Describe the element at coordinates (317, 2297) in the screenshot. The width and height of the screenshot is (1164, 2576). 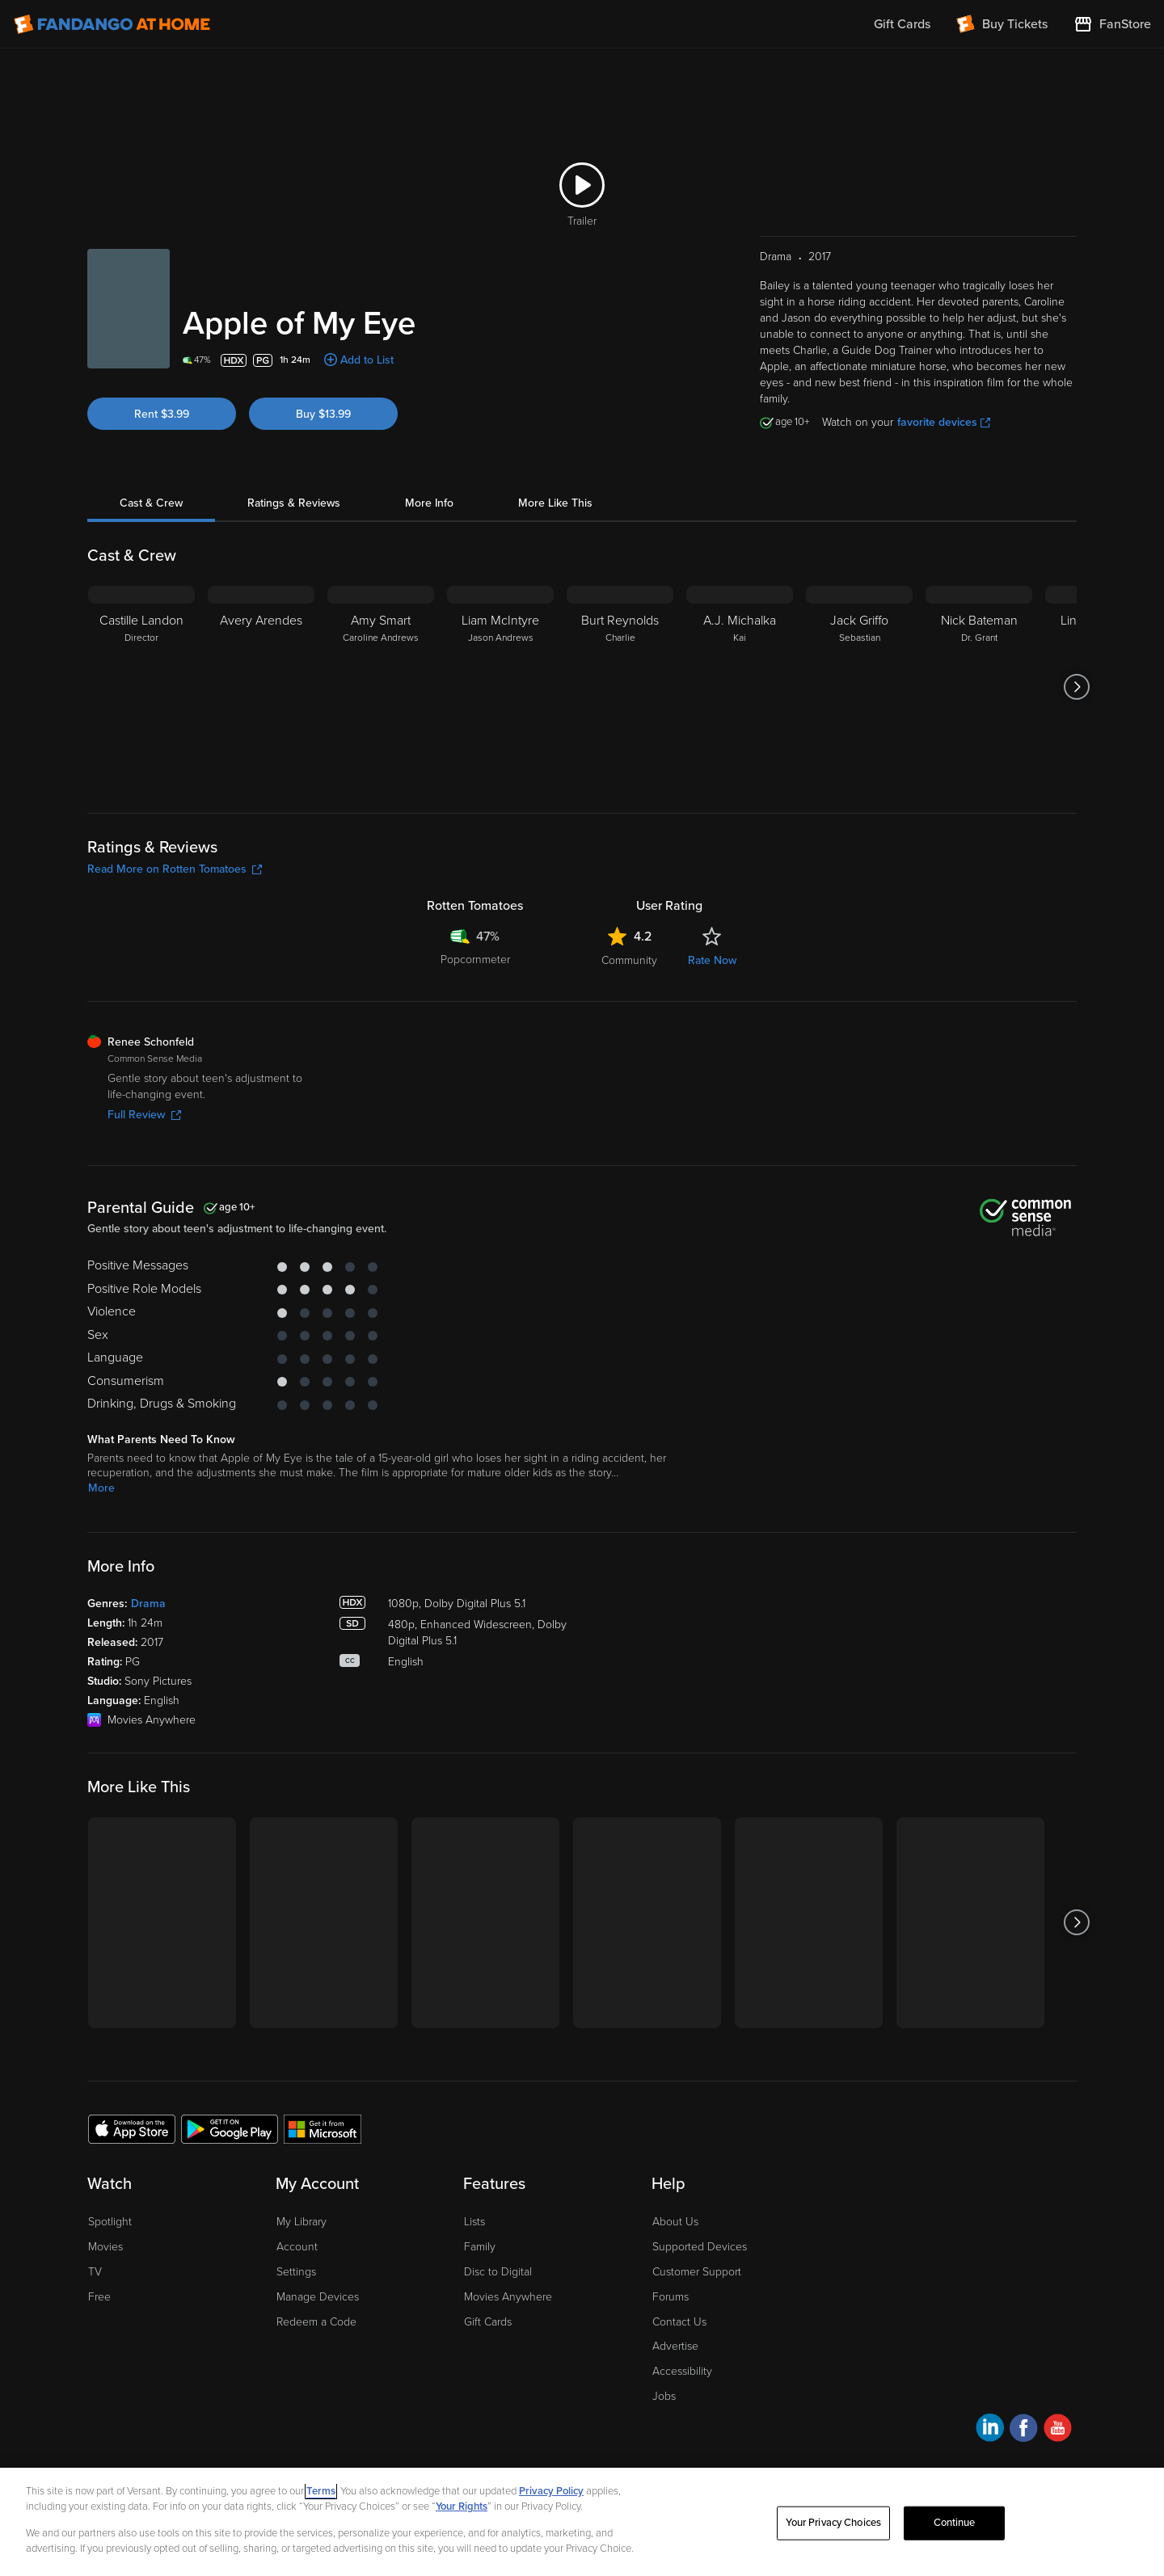
I see `Manage Devices` at that location.